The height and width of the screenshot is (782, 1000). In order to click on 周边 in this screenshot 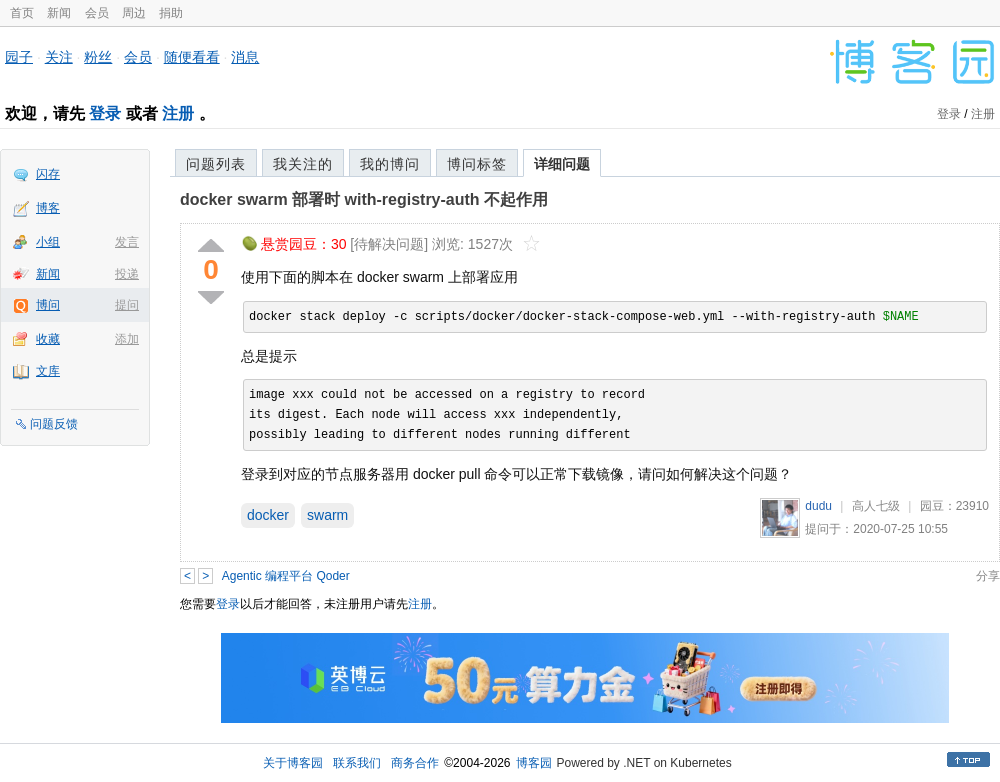, I will do `click(134, 13)`.